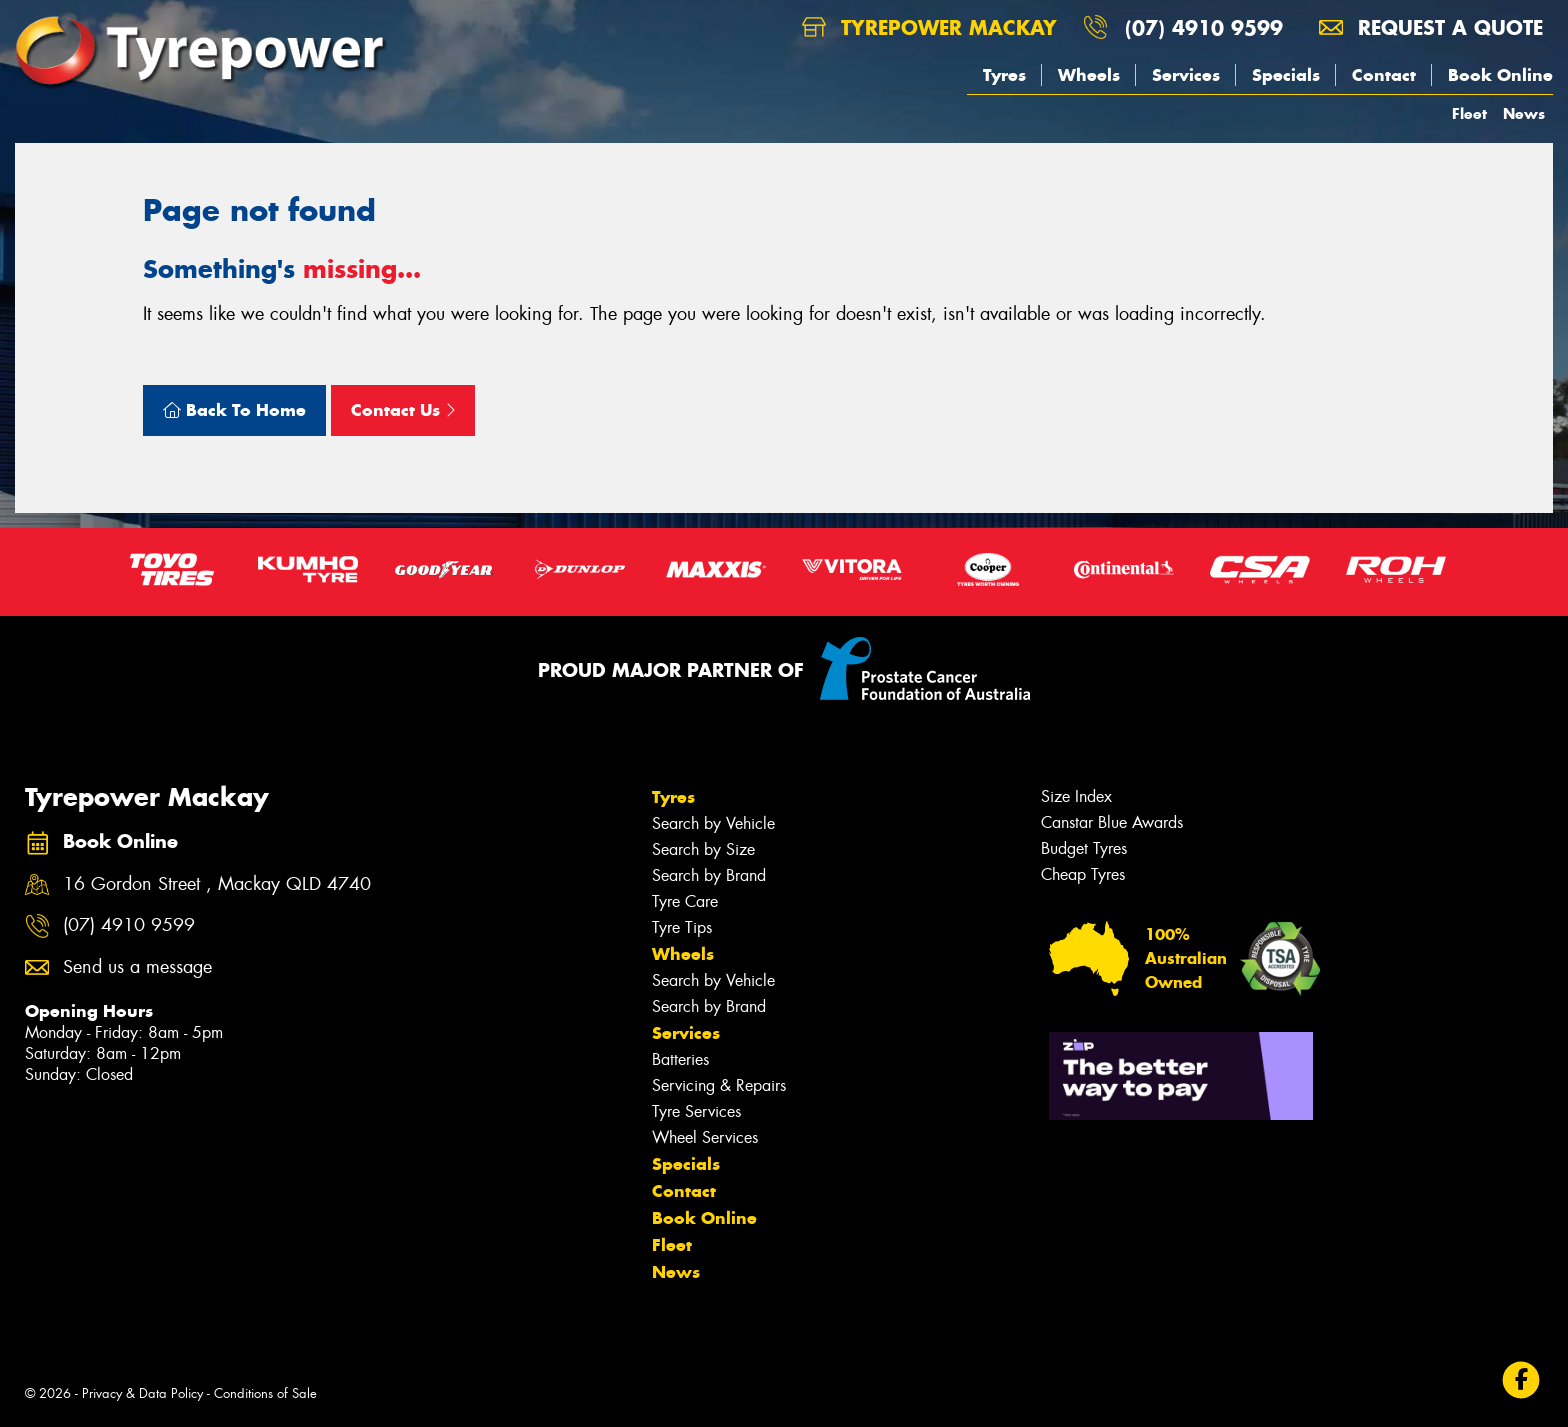  What do you see at coordinates (1004, 75) in the screenshot?
I see `Tyres` at bounding box center [1004, 75].